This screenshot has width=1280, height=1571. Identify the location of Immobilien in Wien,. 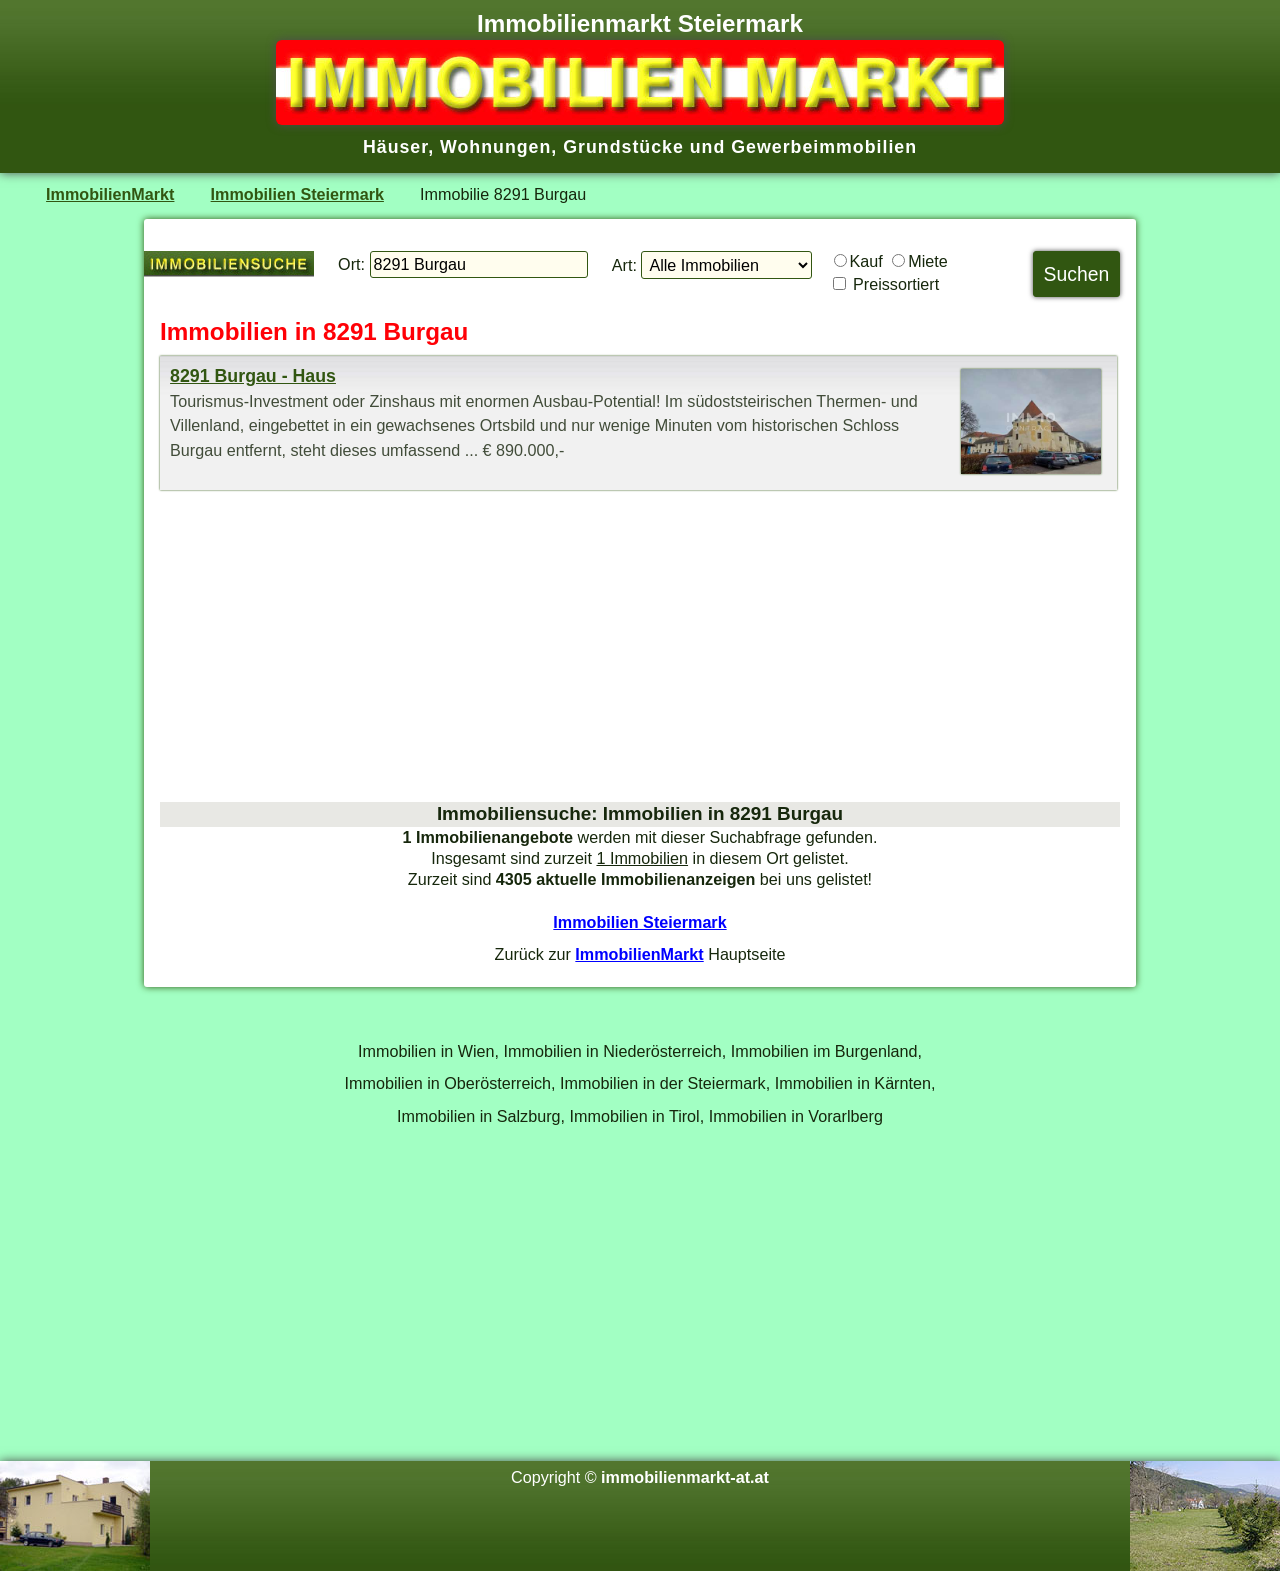
(428, 1051).